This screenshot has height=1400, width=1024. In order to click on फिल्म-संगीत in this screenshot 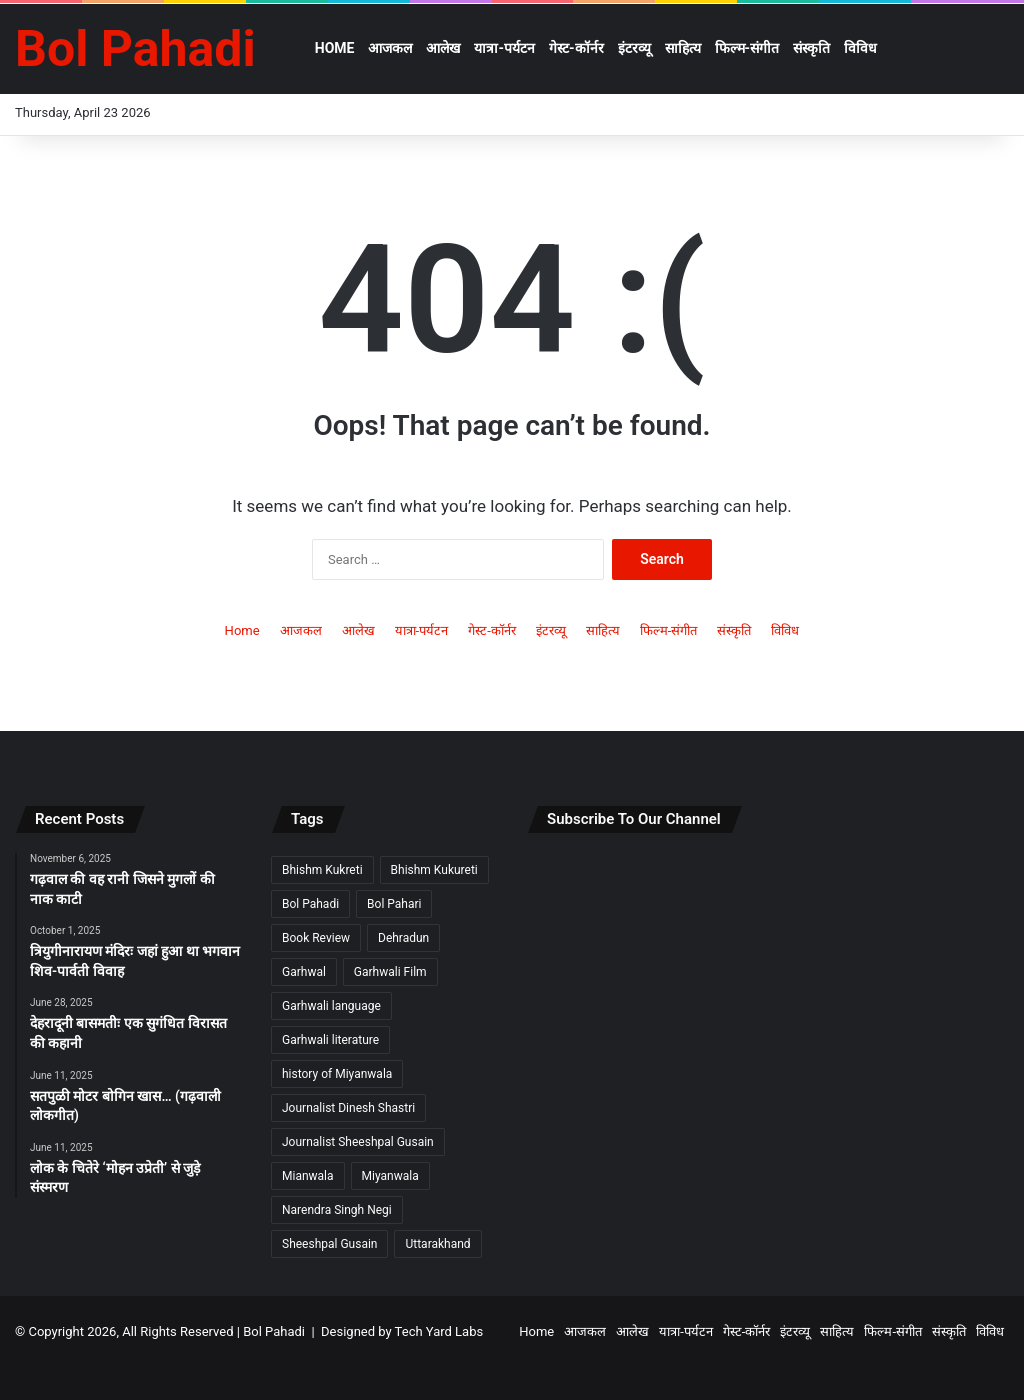, I will do `click(747, 48)`.